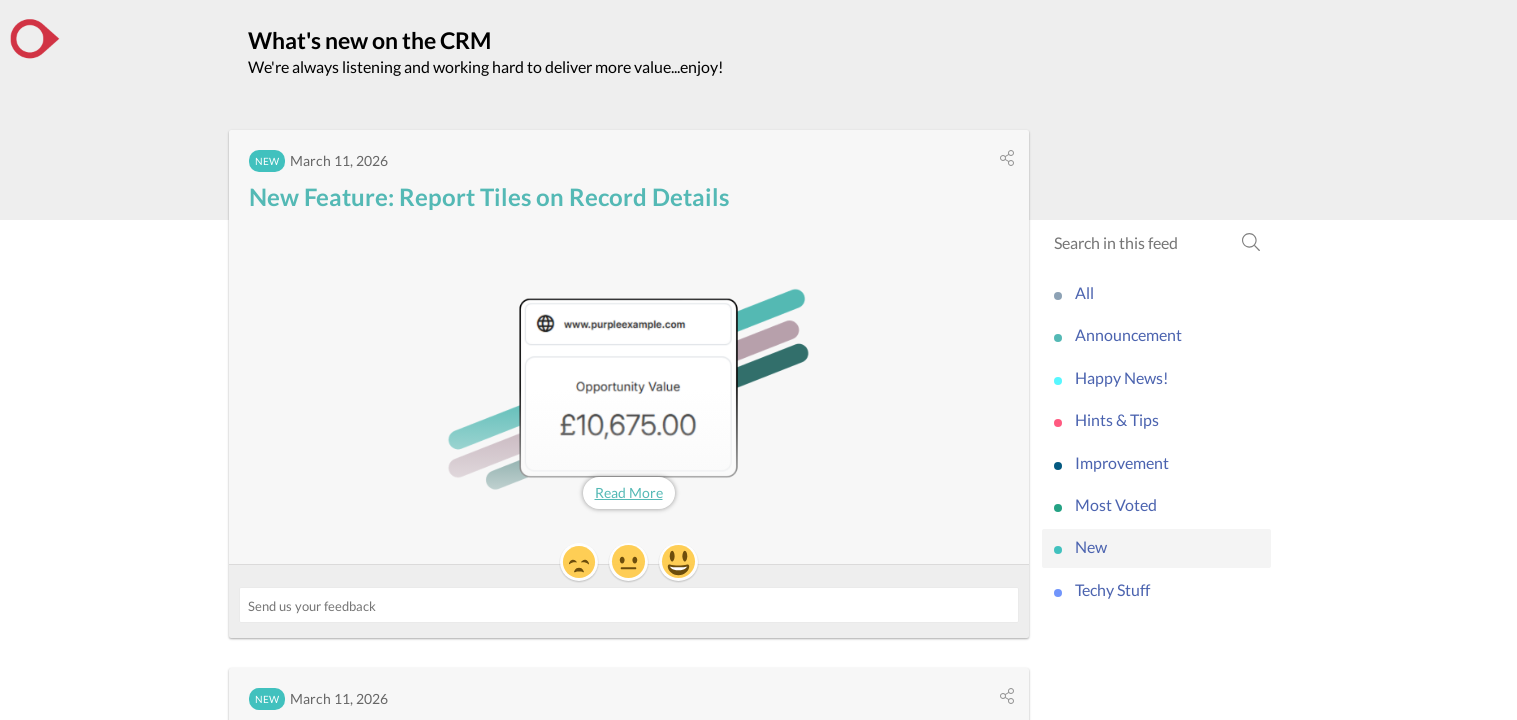  What do you see at coordinates (629, 492) in the screenshot?
I see `Read More` at bounding box center [629, 492].